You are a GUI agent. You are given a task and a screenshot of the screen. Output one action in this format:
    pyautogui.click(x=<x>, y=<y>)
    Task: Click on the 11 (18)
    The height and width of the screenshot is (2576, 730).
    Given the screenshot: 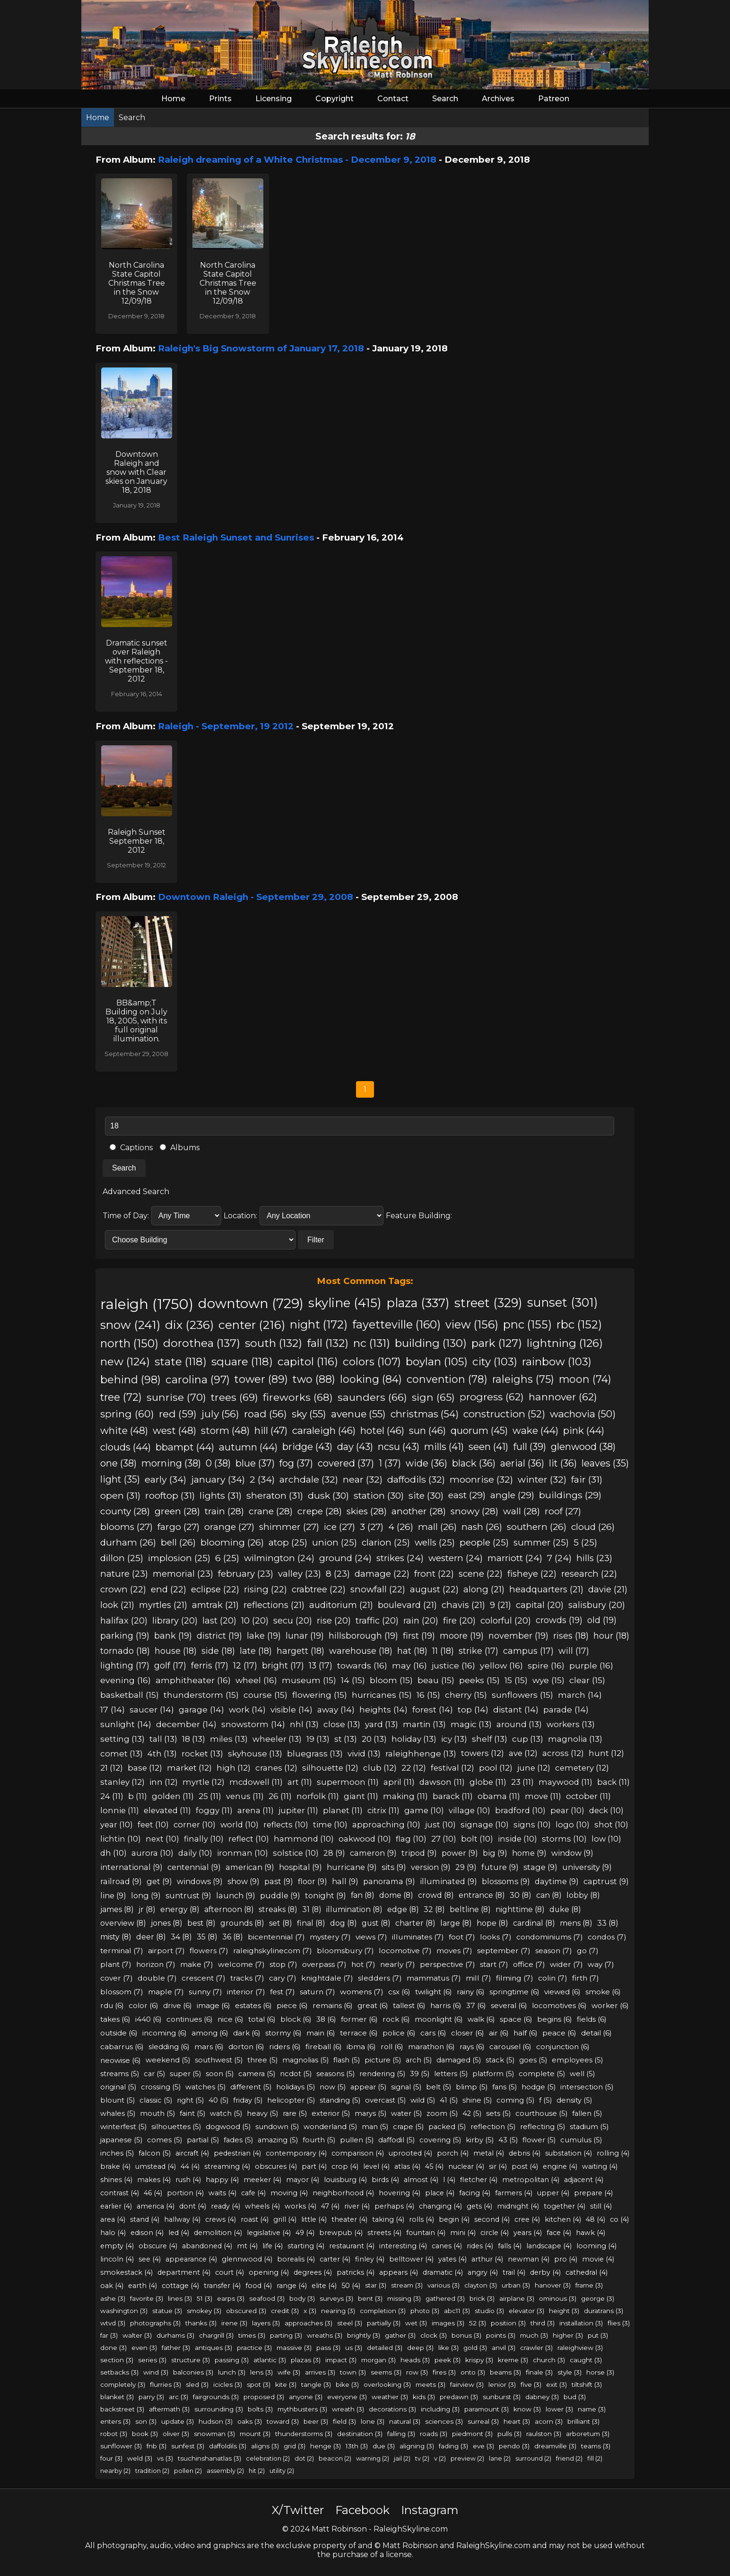 What is the action you would take?
    pyautogui.click(x=443, y=1651)
    